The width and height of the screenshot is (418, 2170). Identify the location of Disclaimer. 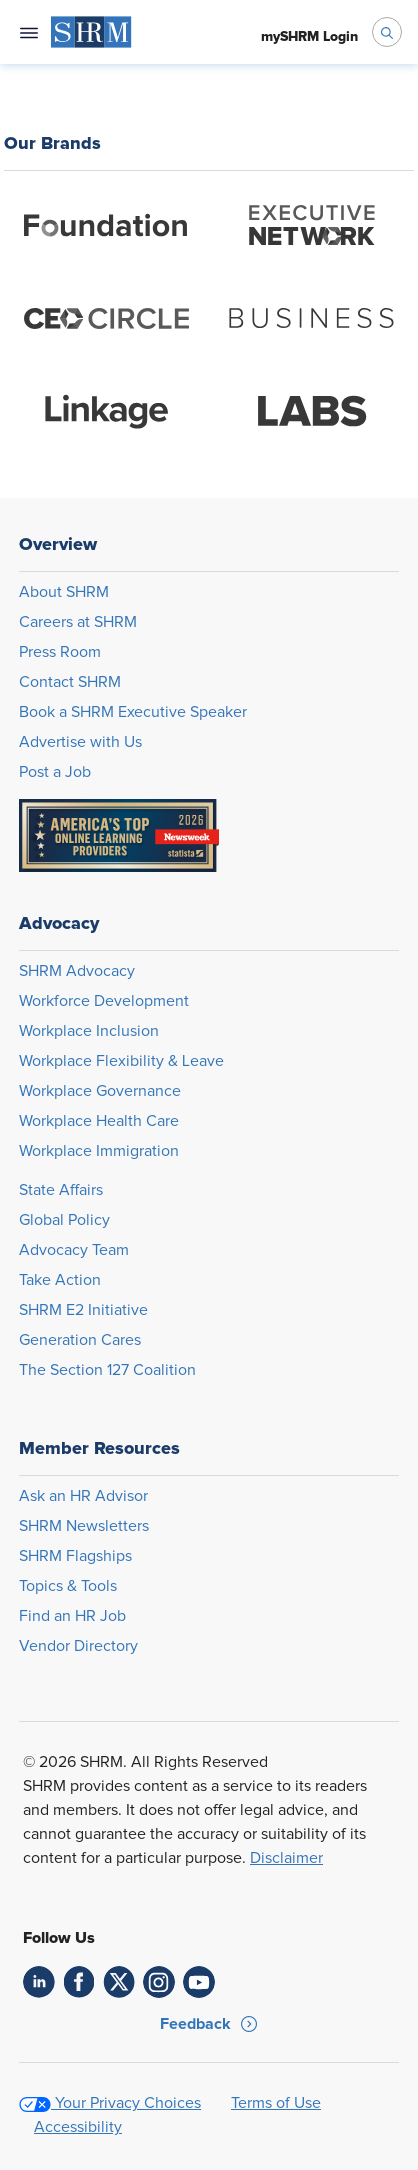
(286, 1858).